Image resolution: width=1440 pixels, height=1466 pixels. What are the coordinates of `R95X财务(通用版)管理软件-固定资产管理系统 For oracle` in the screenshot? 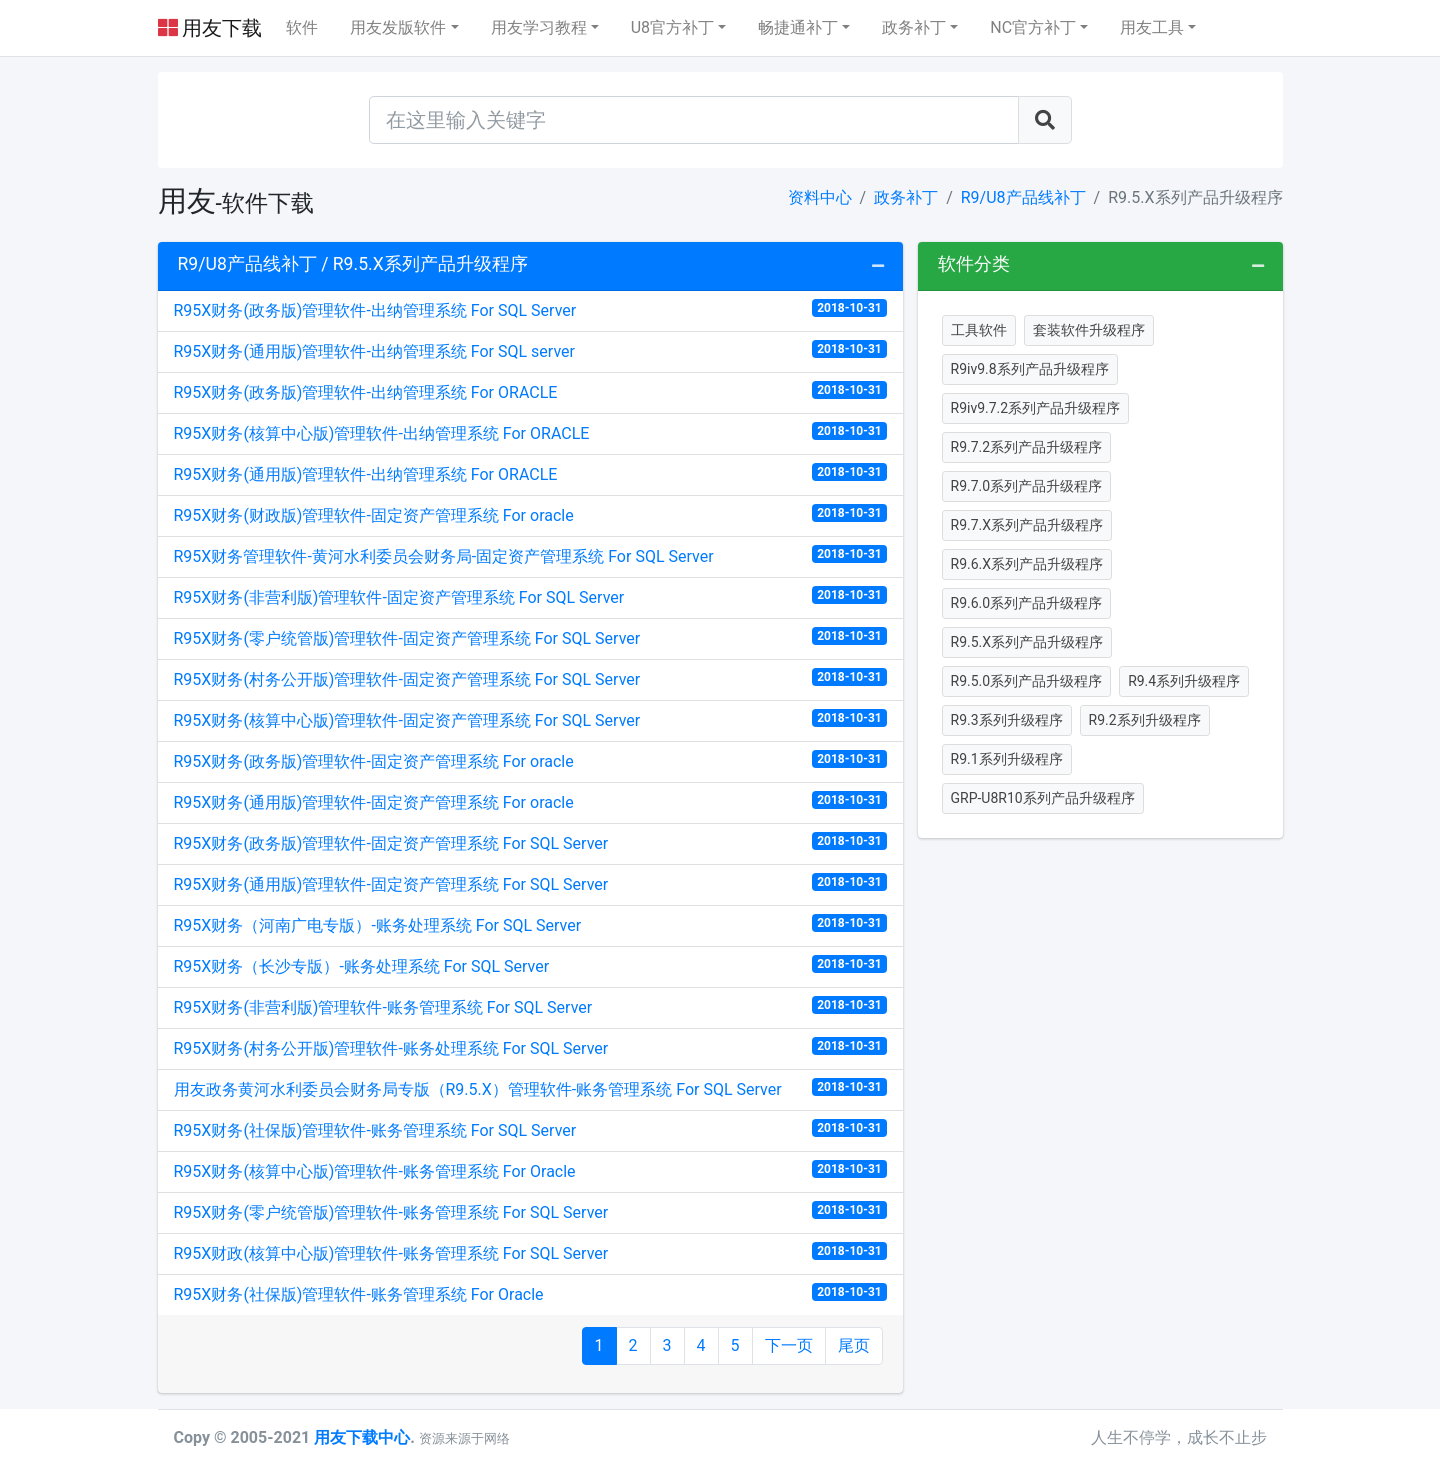 It's located at (530, 801).